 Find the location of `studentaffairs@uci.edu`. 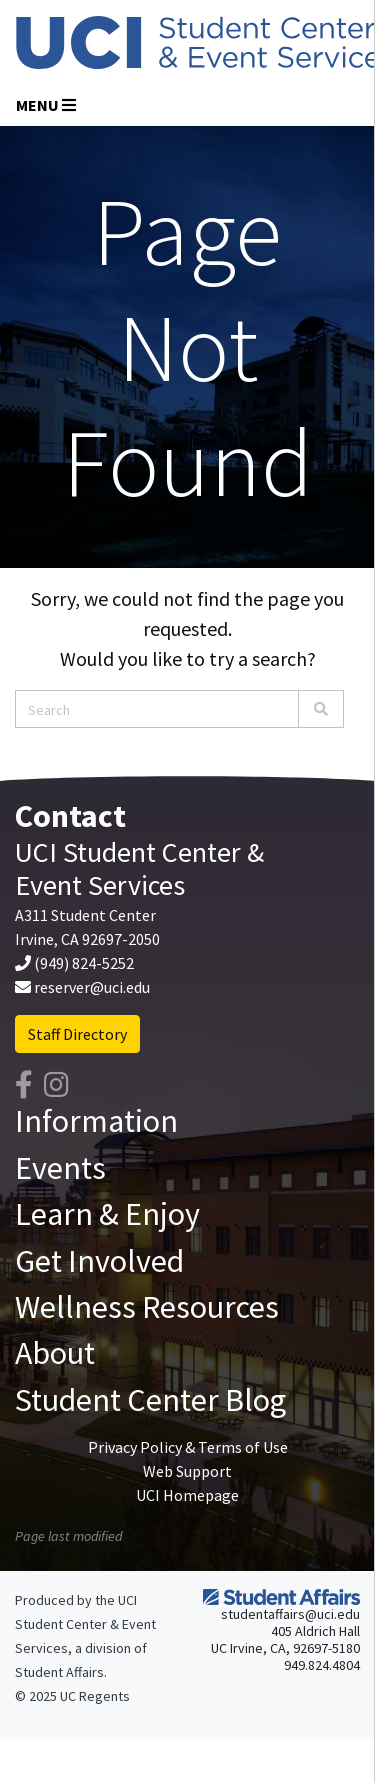

studentaffairs@uci.edu is located at coordinates (290, 1614).